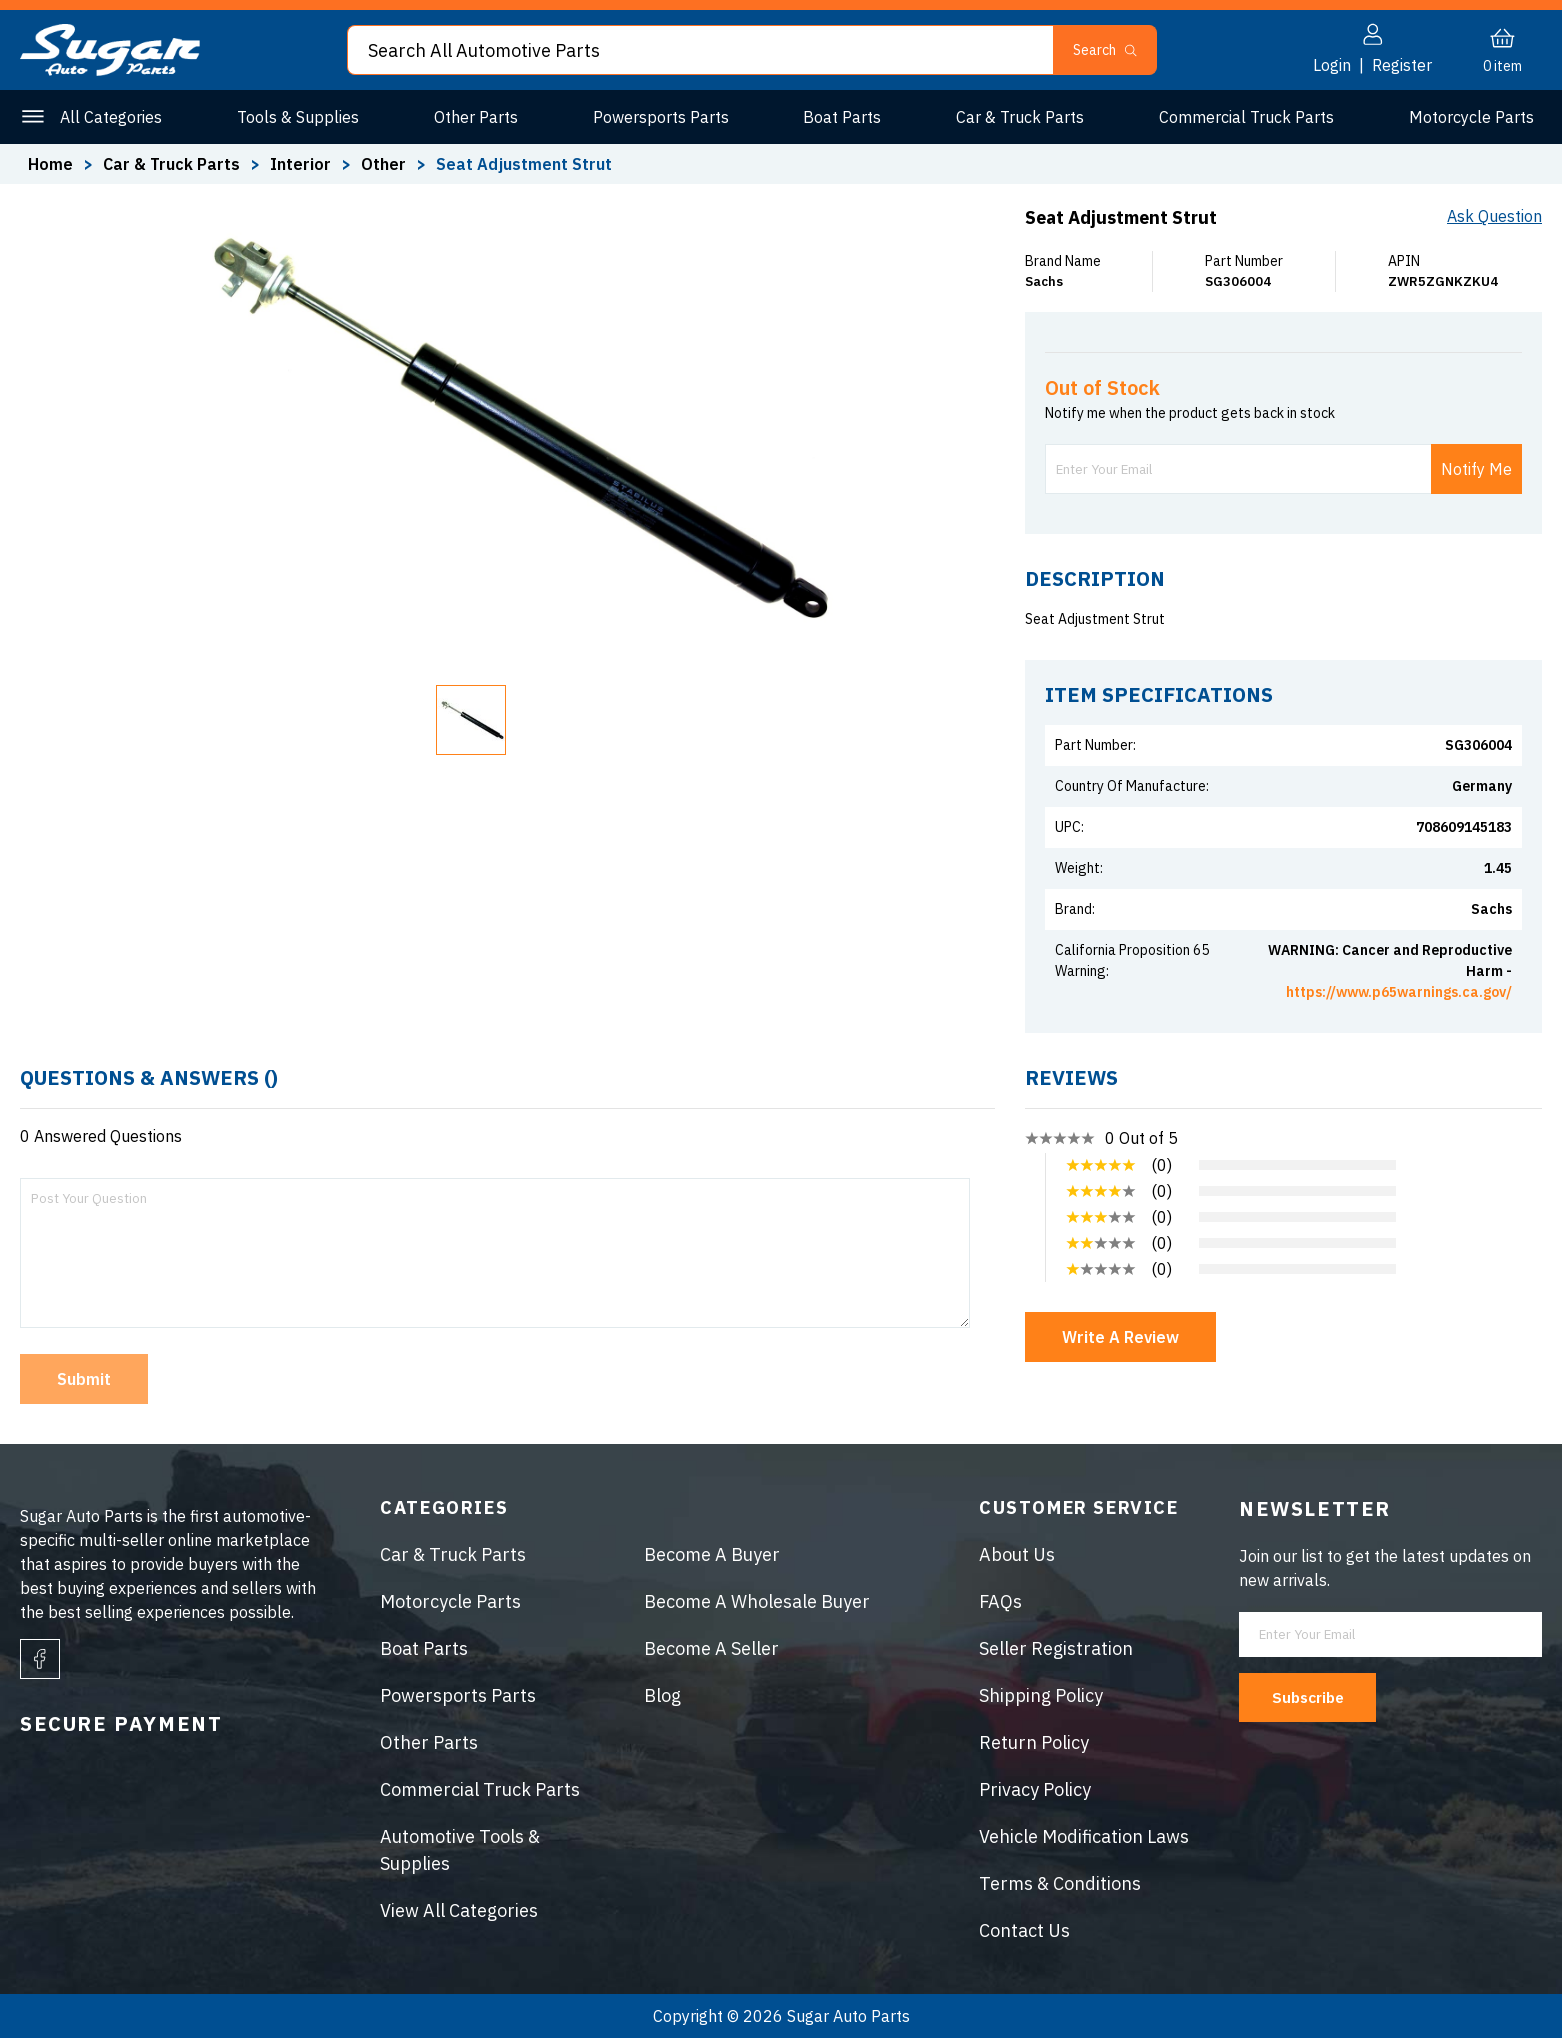 The width and height of the screenshot is (1562, 2038). I want to click on Boat Parts, so click(842, 117).